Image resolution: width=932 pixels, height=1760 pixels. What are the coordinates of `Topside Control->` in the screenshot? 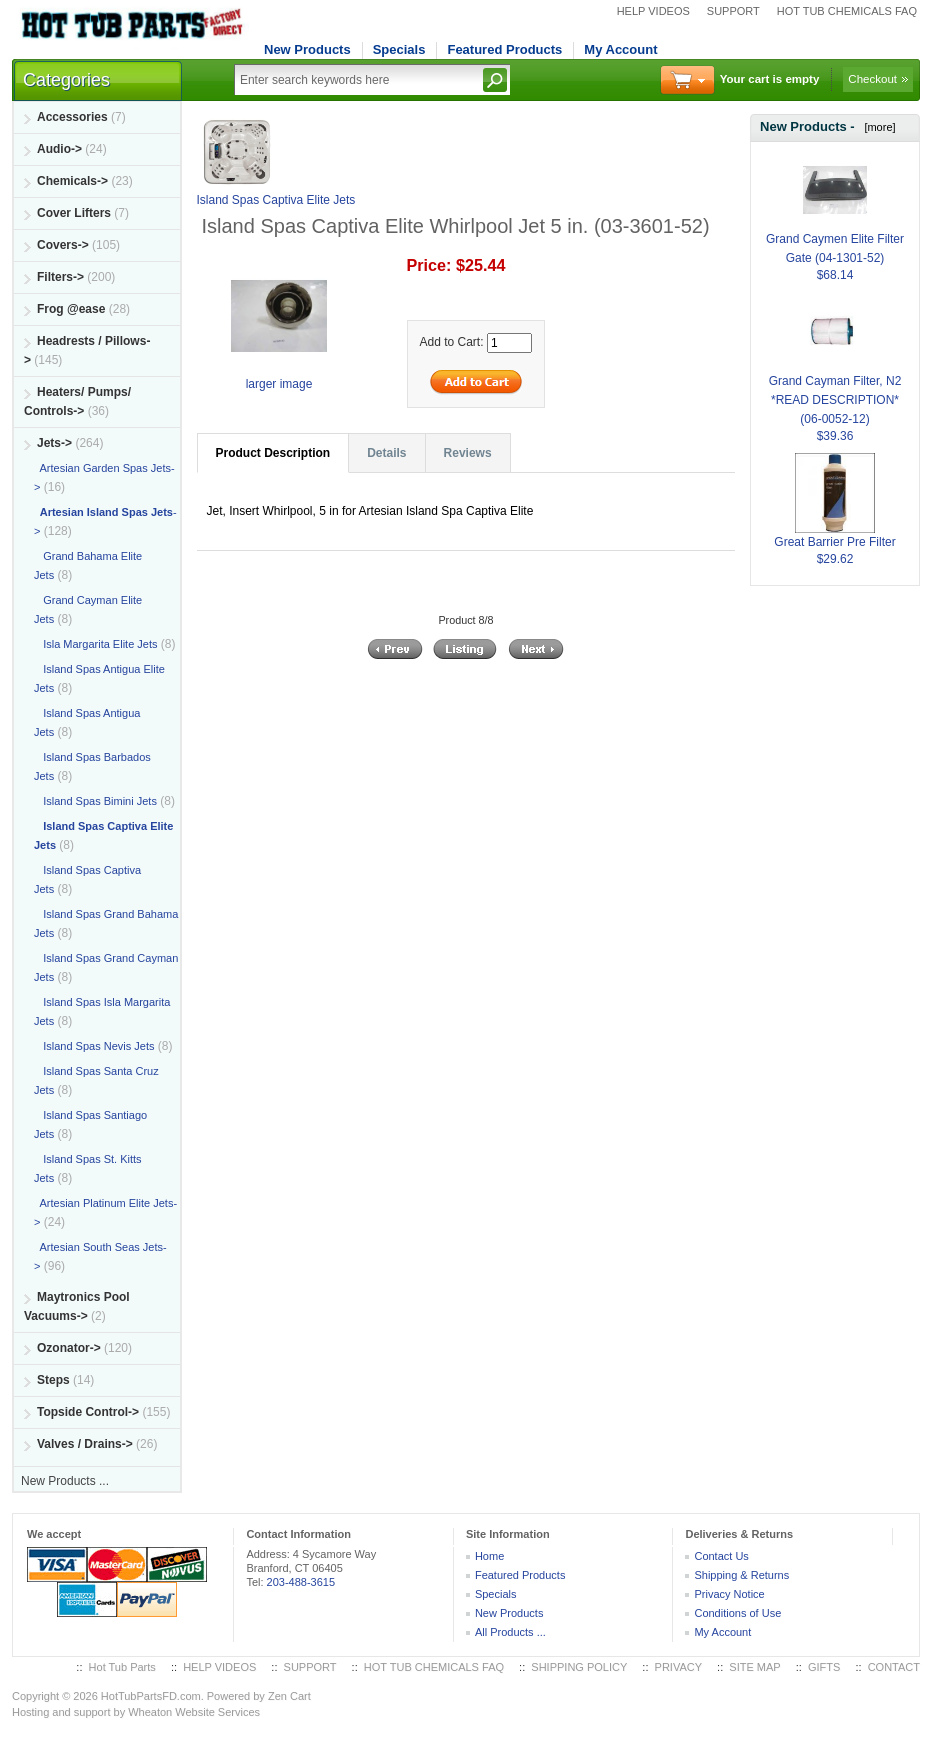 It's located at (88, 1412).